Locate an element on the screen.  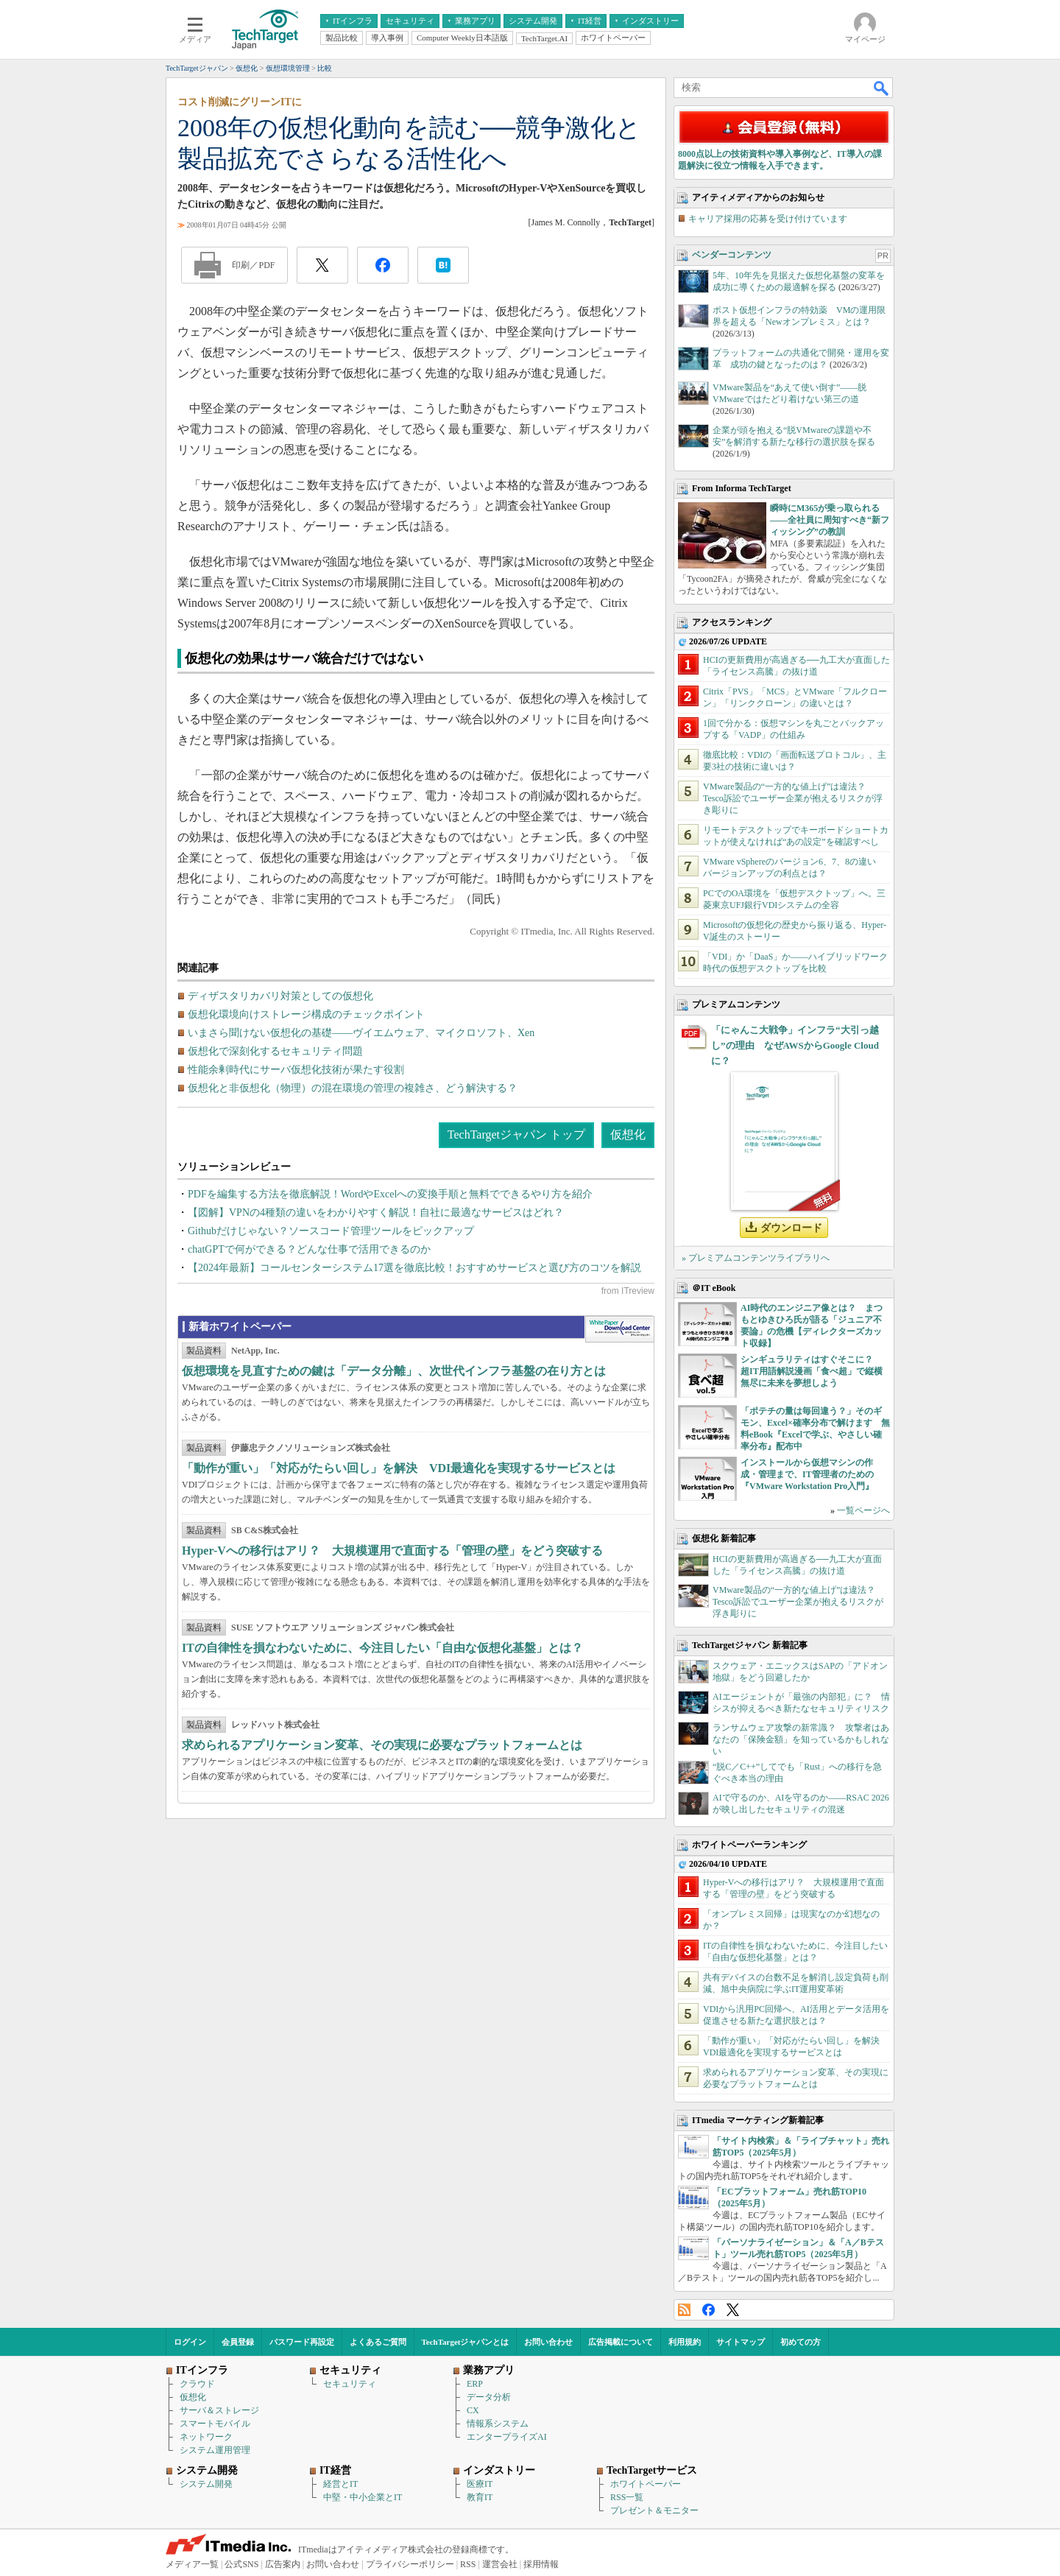
広告案内 is located at coordinates (282, 2564).